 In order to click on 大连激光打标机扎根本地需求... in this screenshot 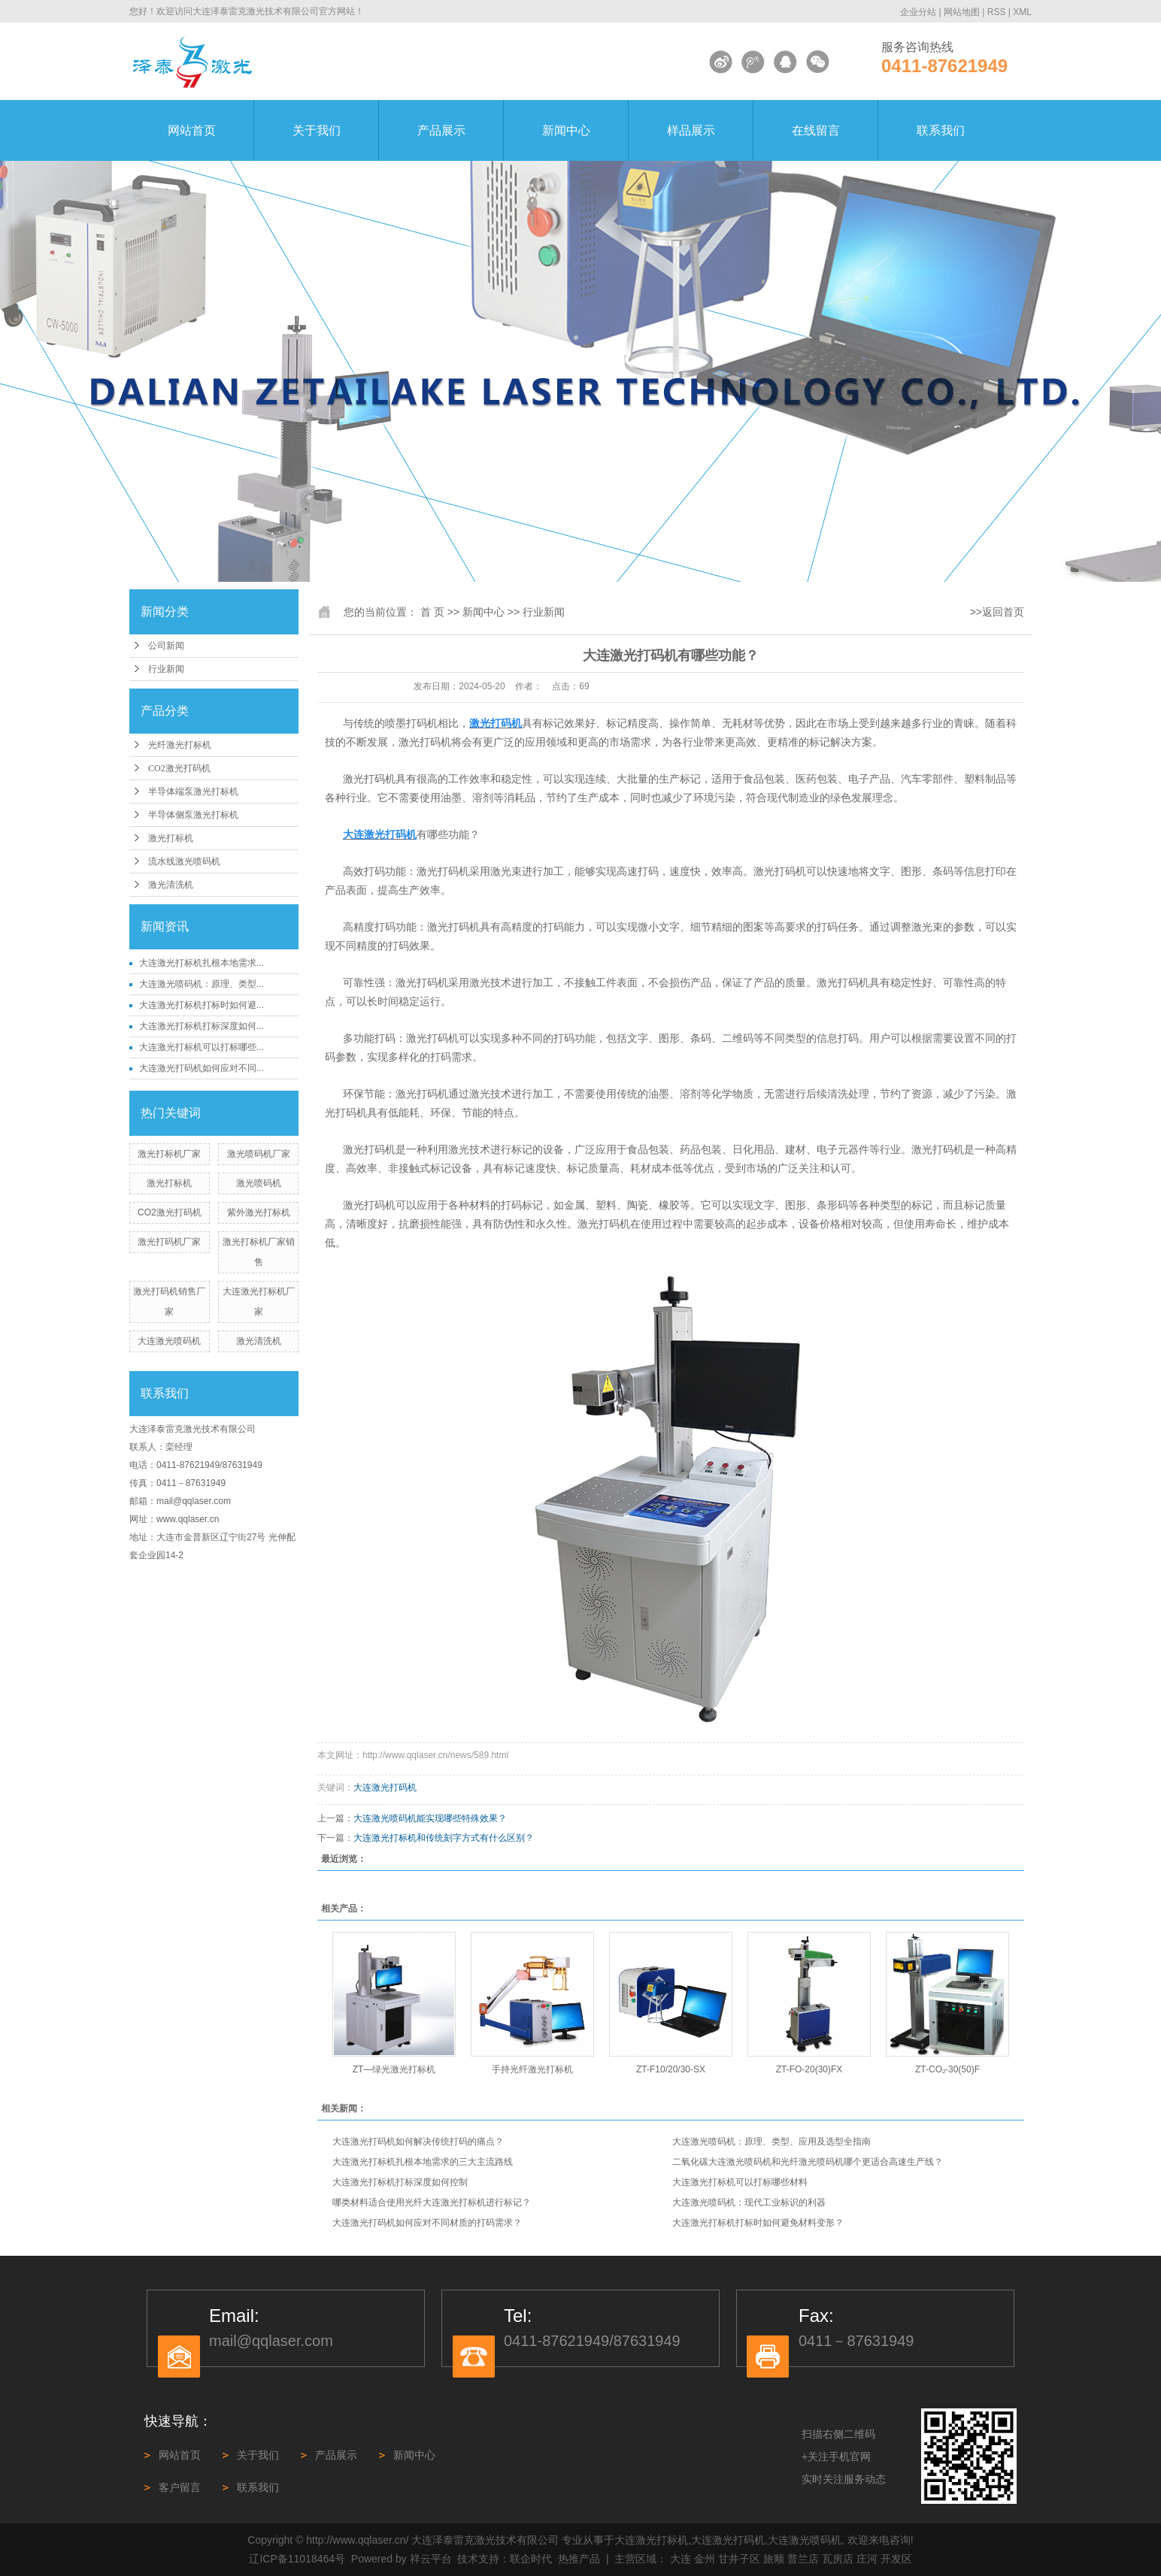, I will do `click(201, 963)`.